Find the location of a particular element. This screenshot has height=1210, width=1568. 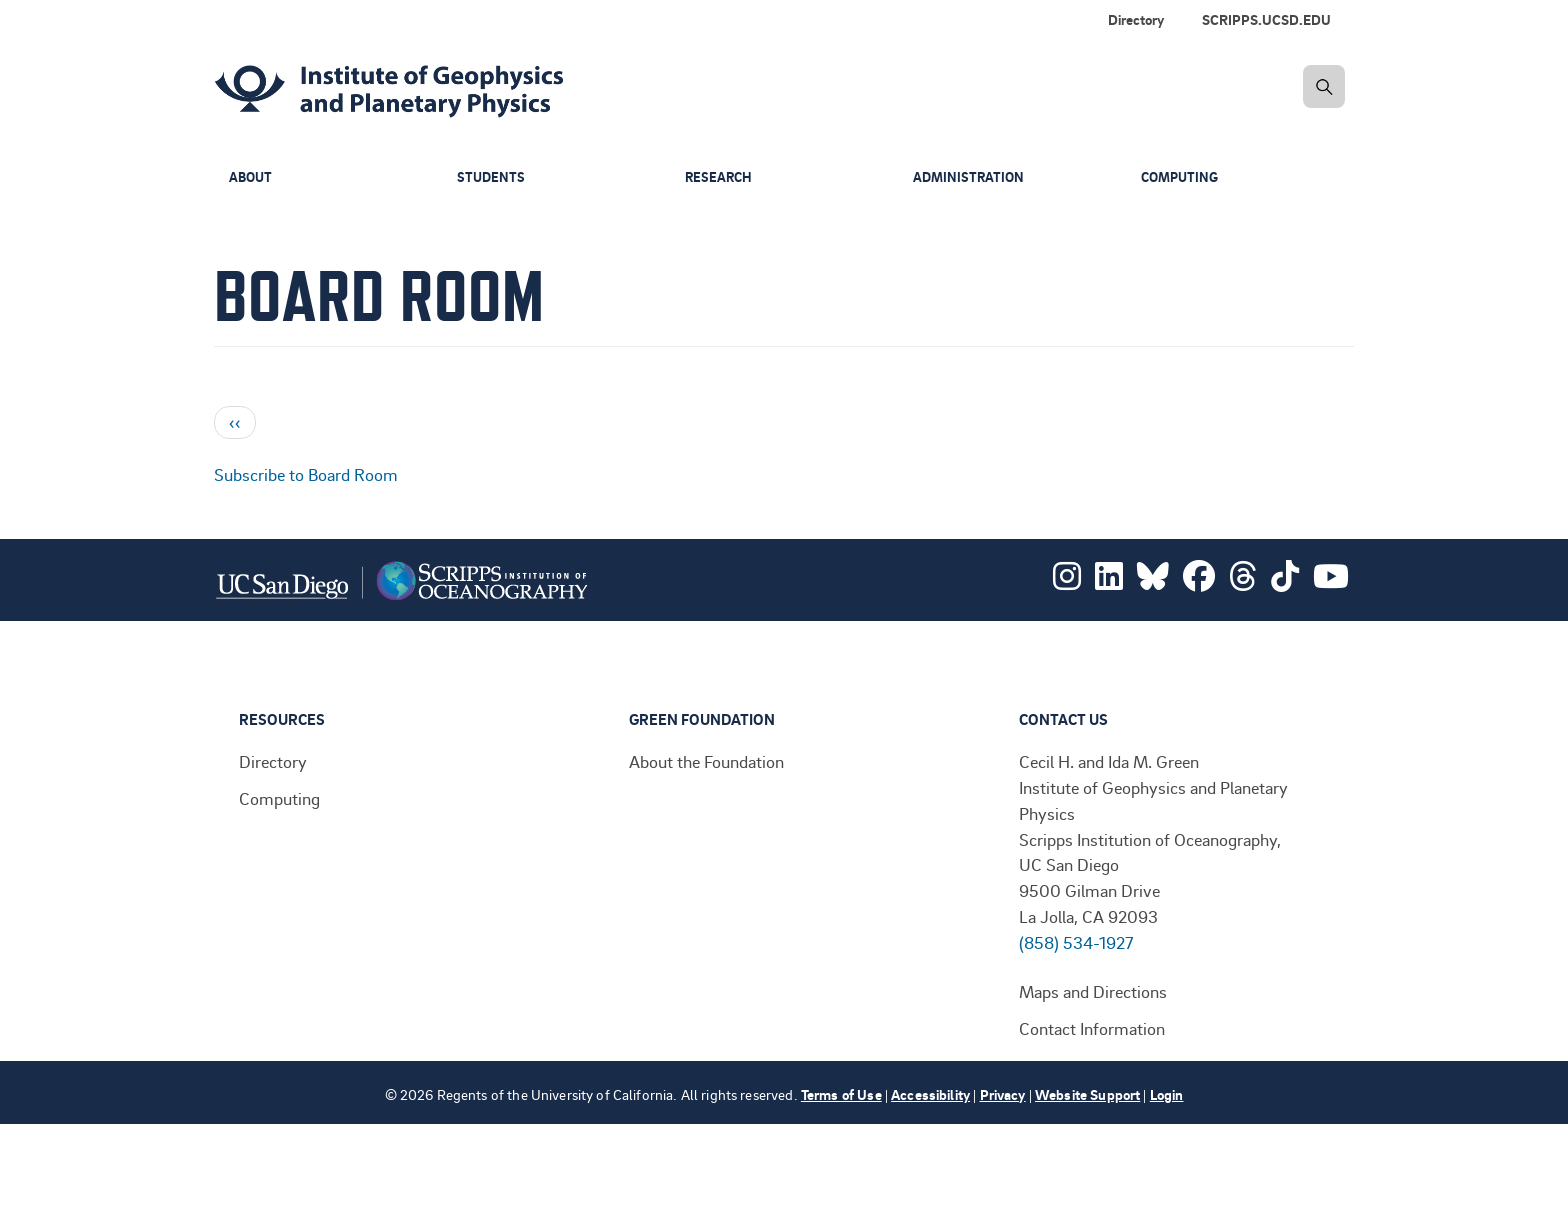

Subscribe to Board Room is located at coordinates (306, 474).